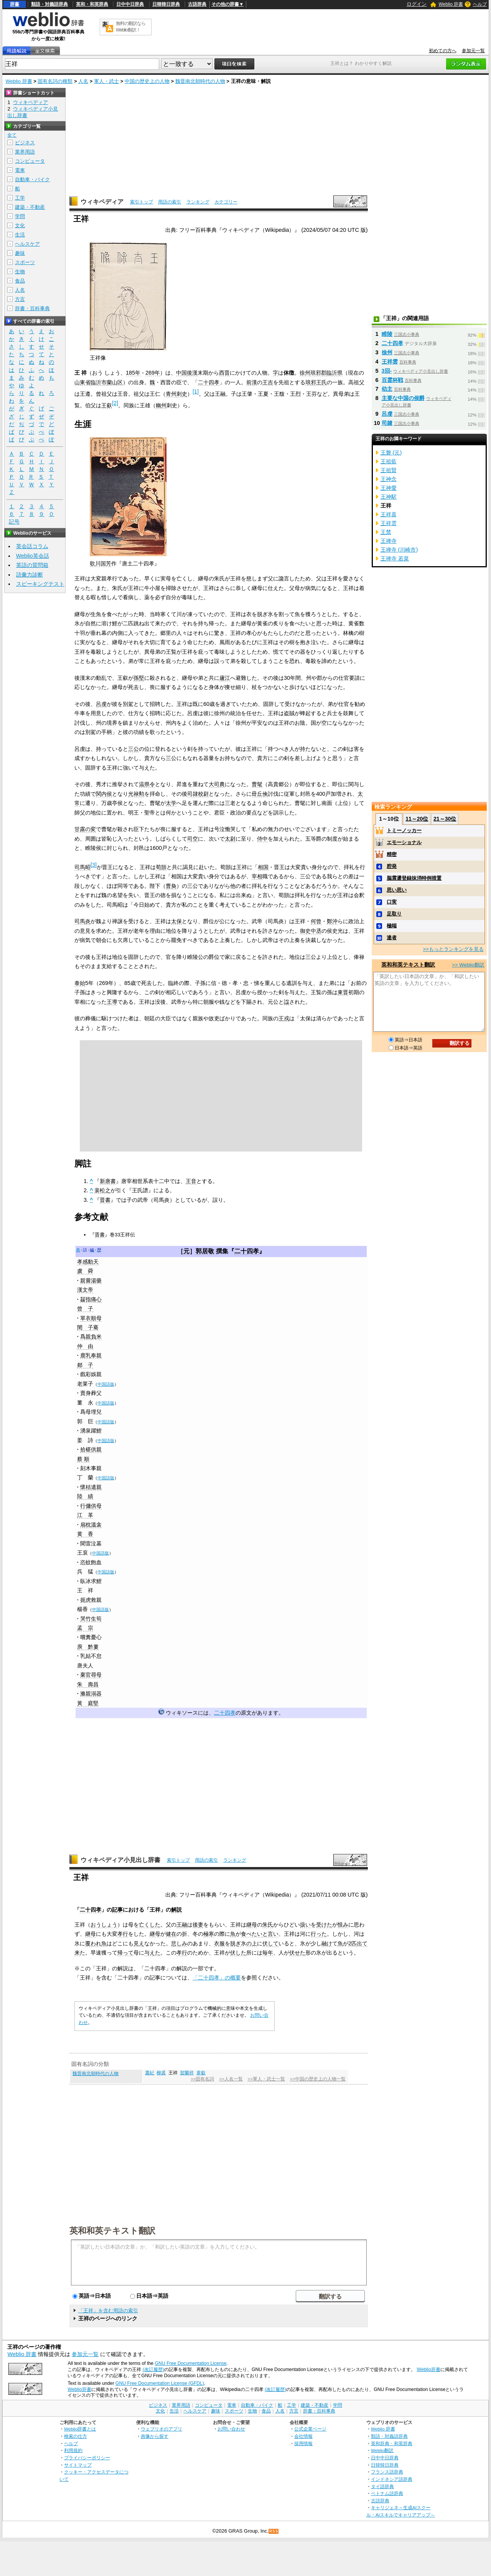  I want to click on 脳震盪登録抹消特例措置, so click(414, 878).